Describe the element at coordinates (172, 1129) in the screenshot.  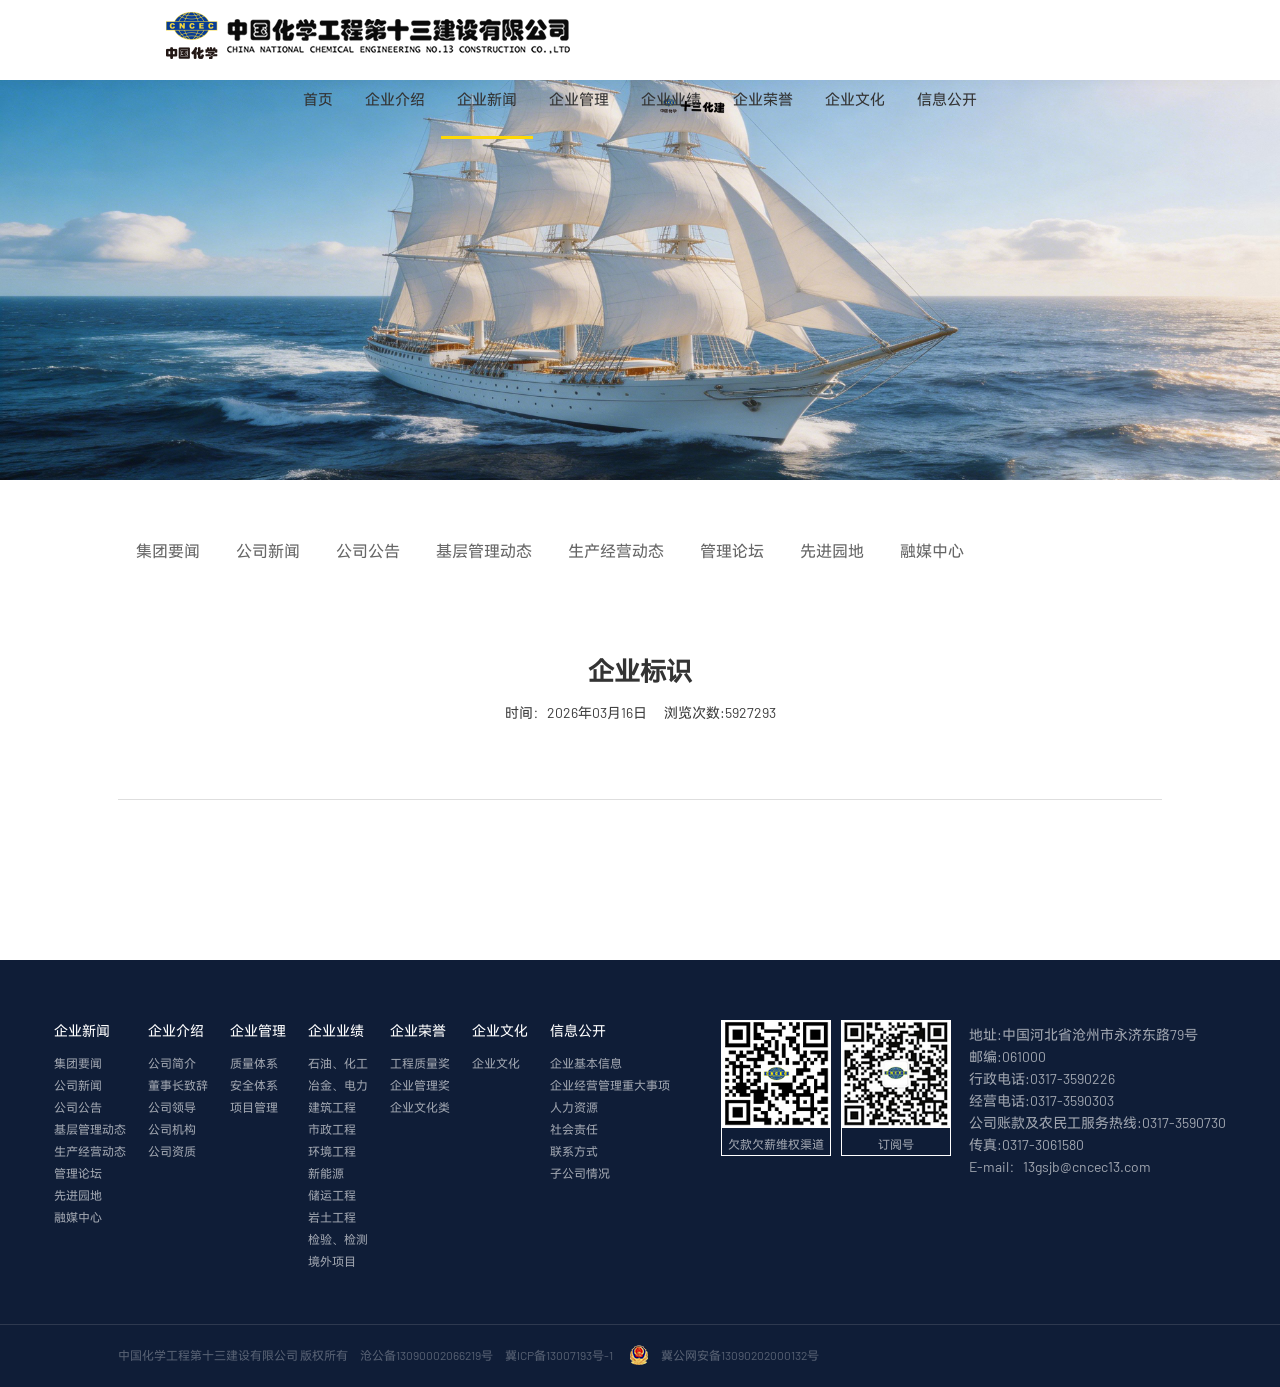
I see `公司机构` at that location.